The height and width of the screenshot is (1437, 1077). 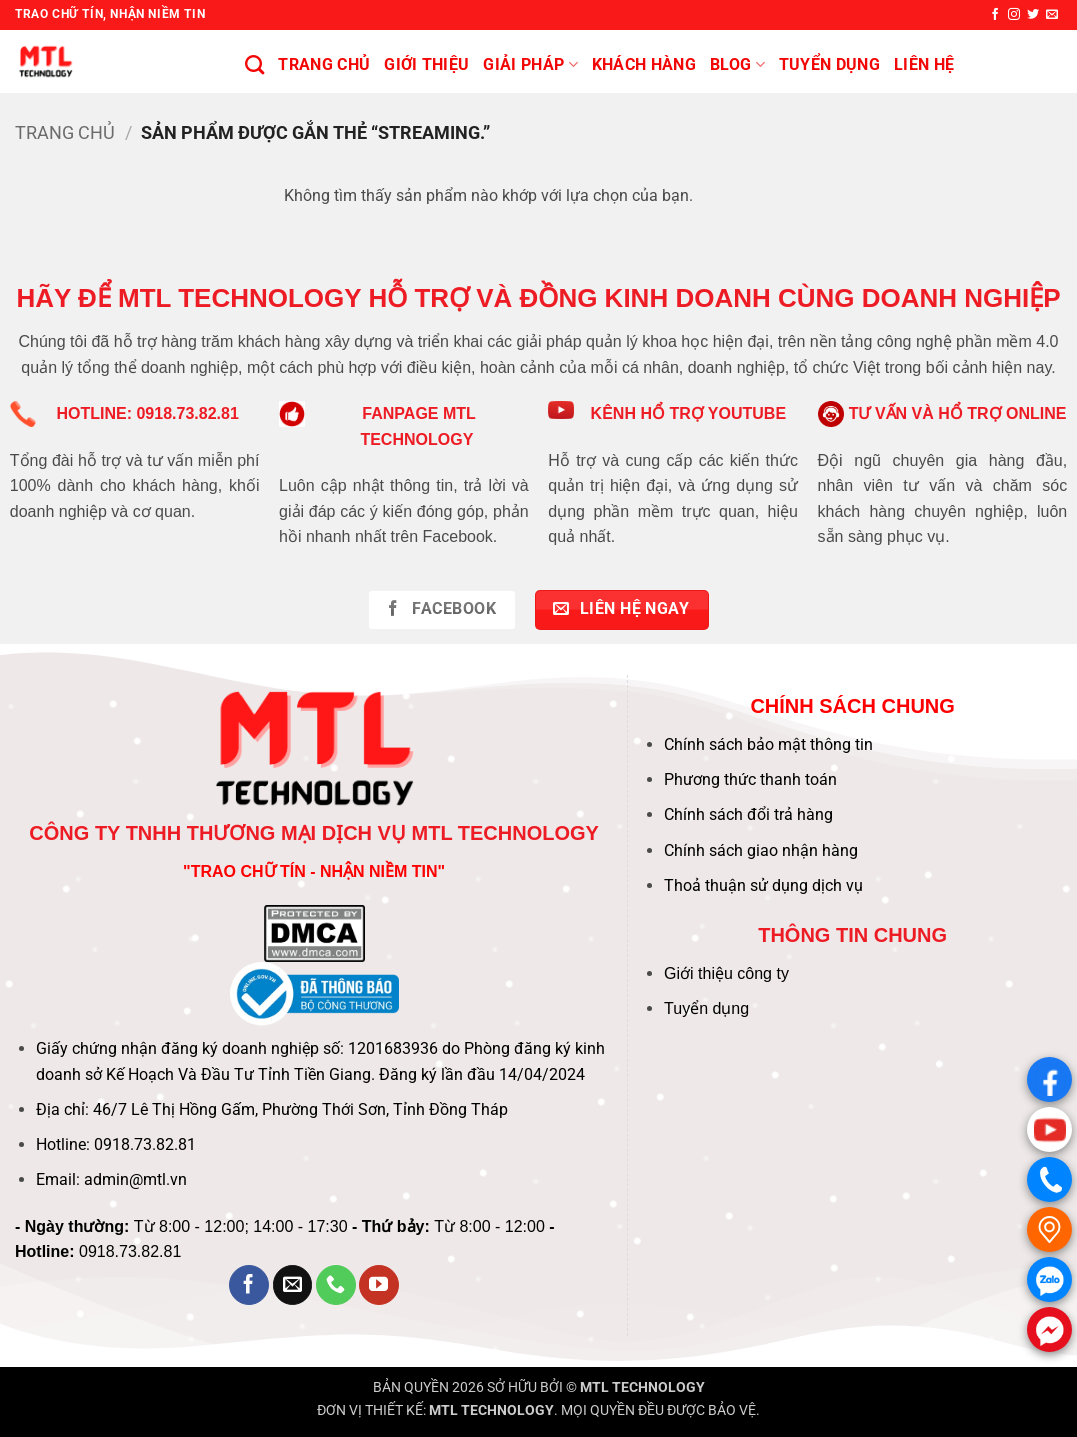 I want to click on [Theo dõi trên Instagram], so click(x=1014, y=15).